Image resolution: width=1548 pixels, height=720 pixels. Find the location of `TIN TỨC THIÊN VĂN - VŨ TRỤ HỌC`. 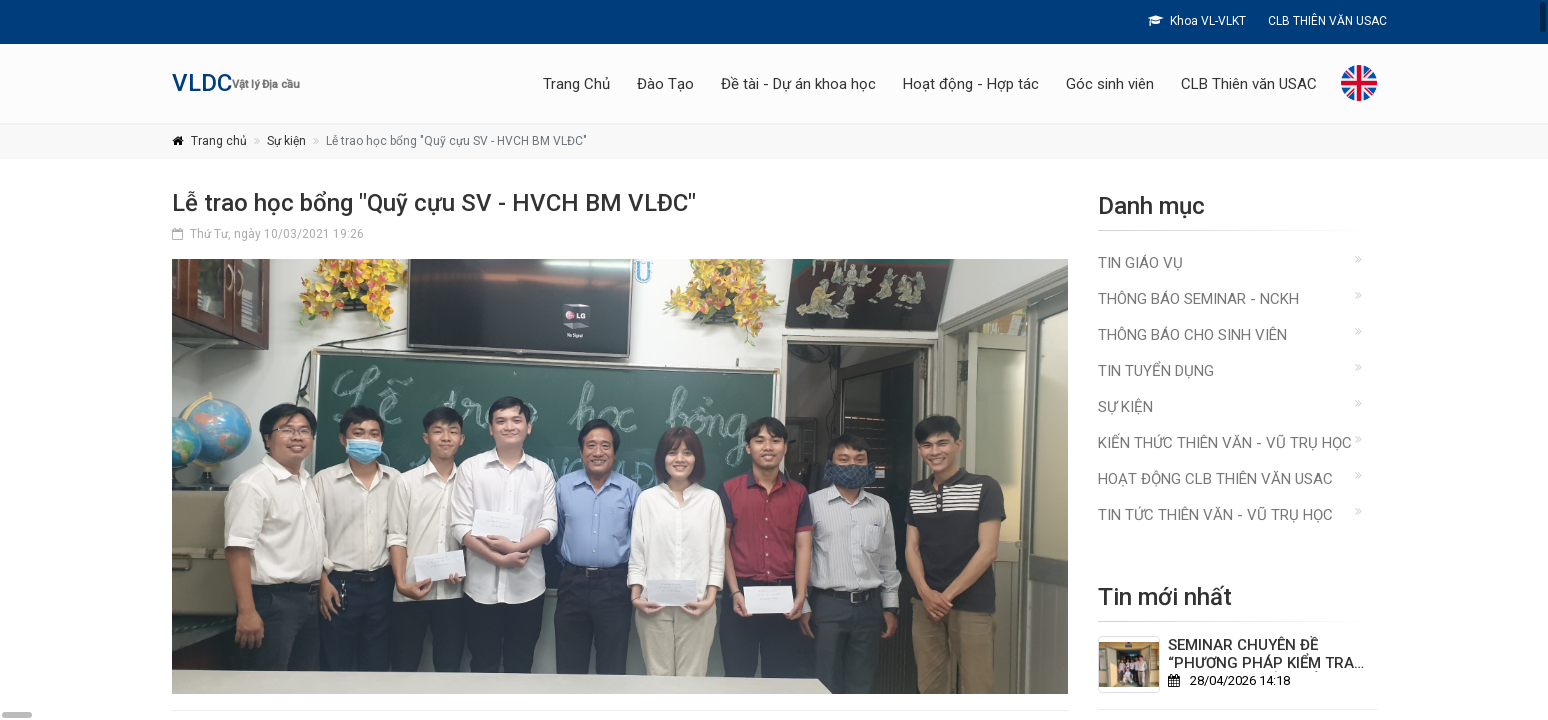

TIN TỨC THIÊN VĂN - VŨ TRỤ HỌC is located at coordinates (1215, 515).